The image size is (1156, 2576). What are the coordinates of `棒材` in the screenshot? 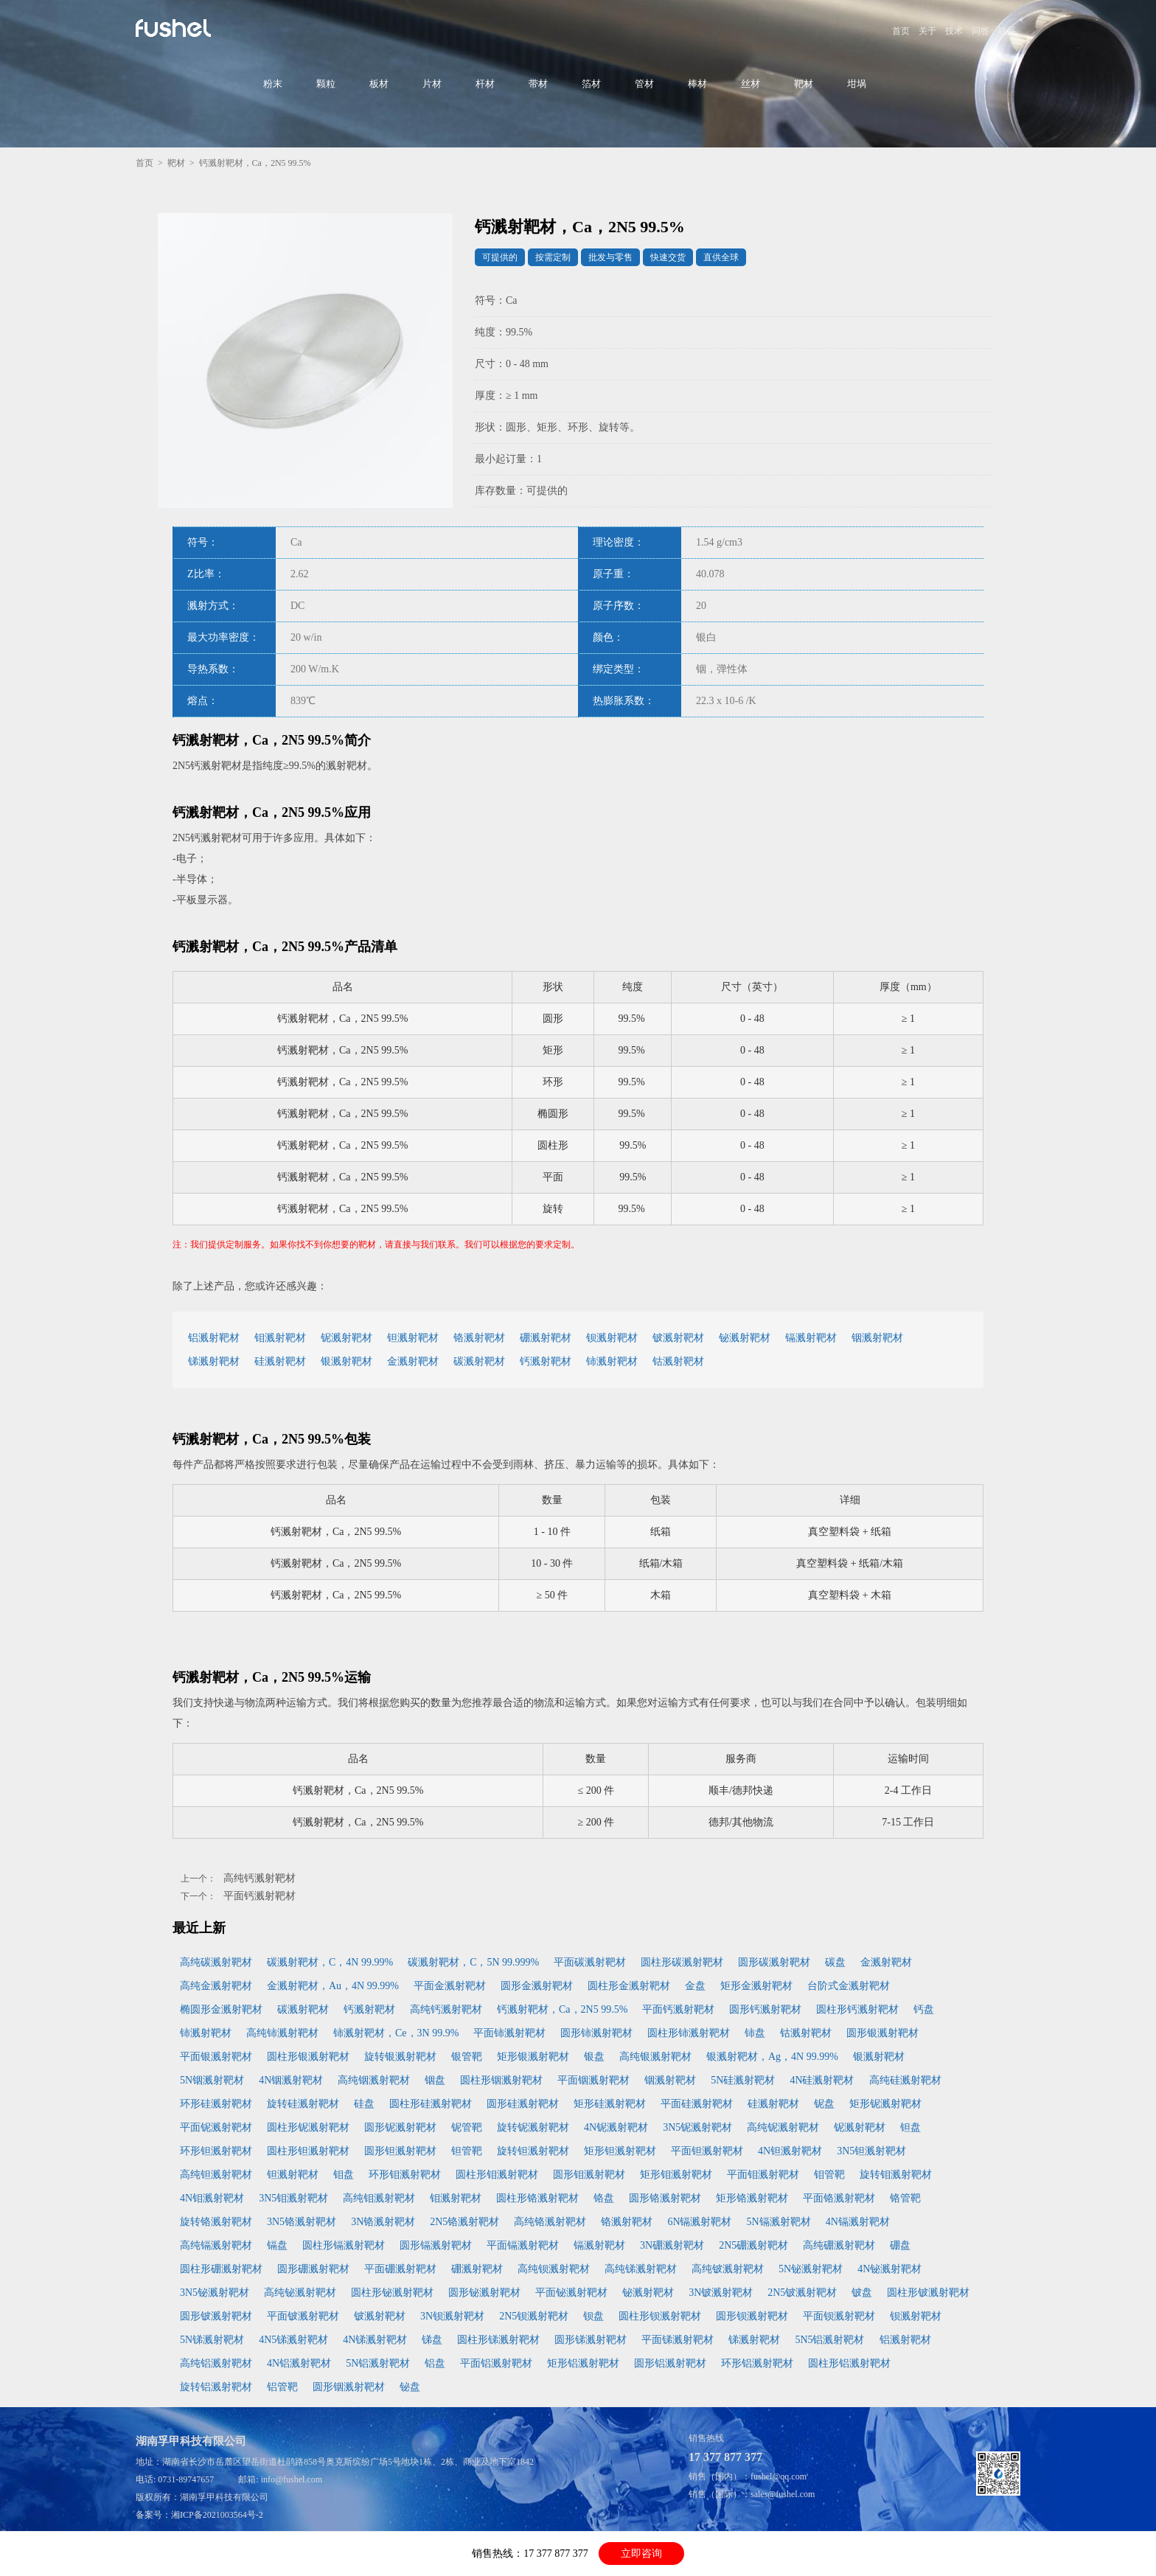 It's located at (697, 83).